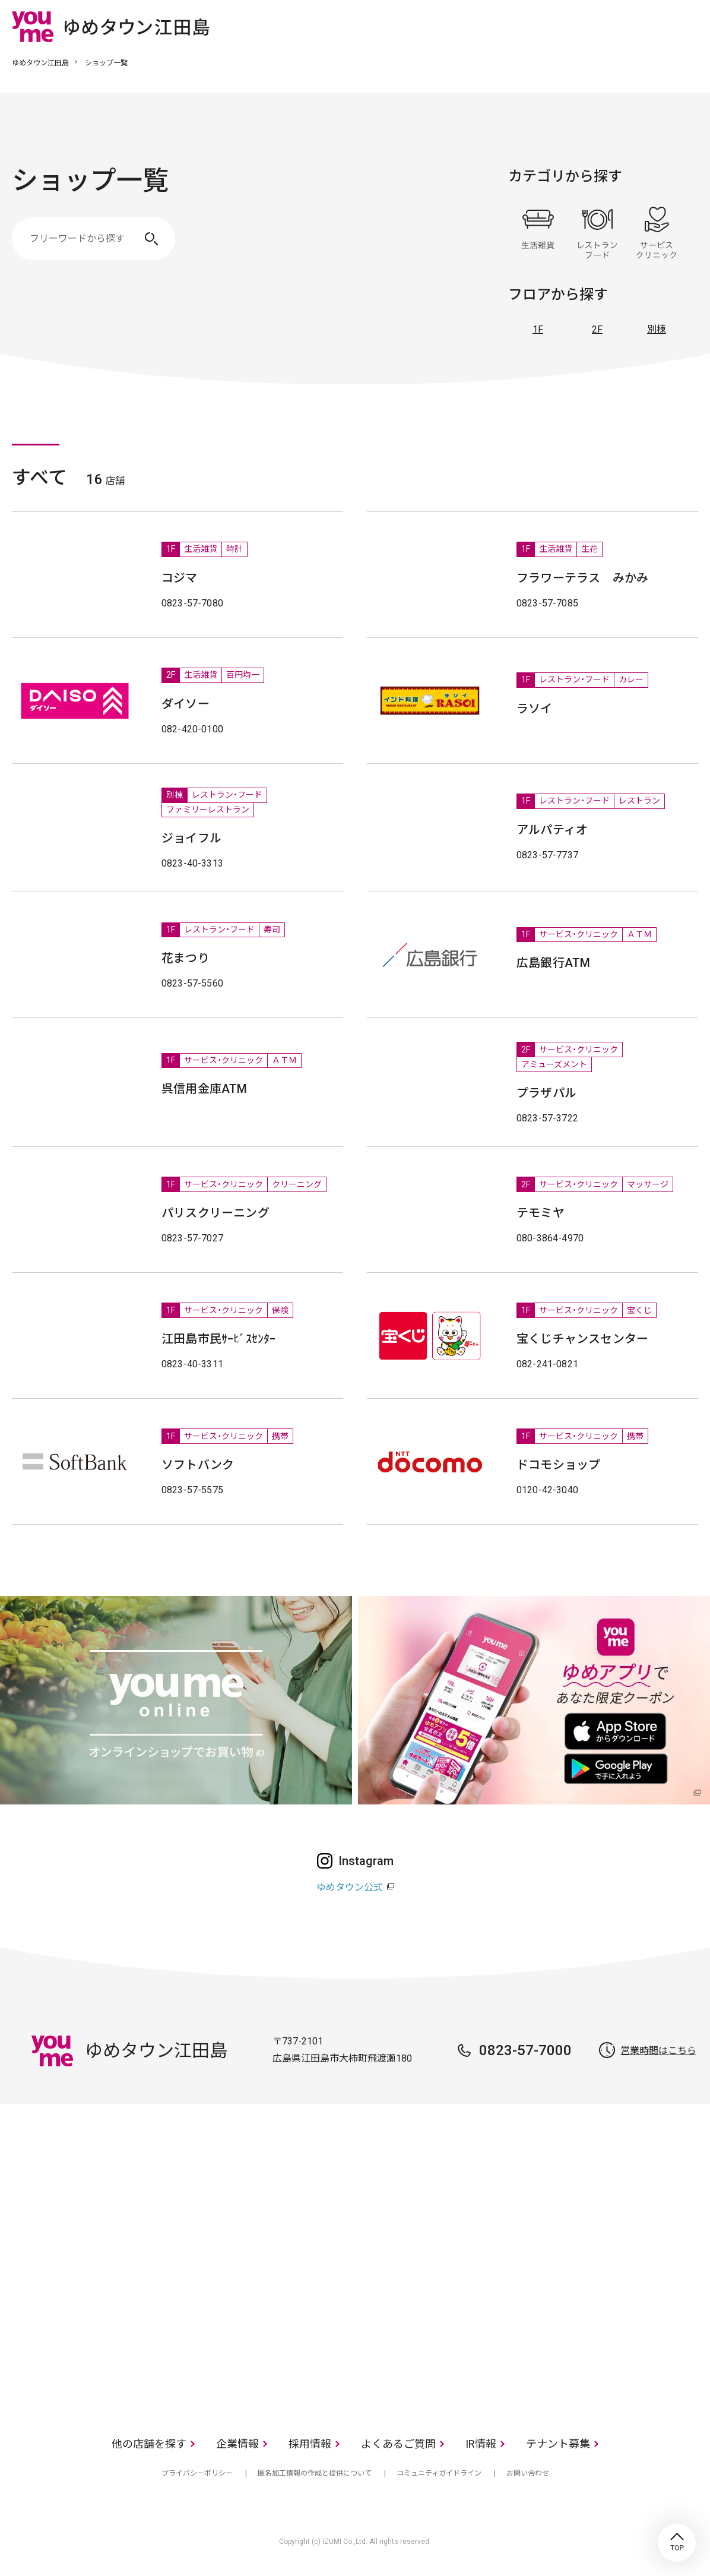  What do you see at coordinates (677, 2543) in the screenshot?
I see `TOP` at bounding box center [677, 2543].